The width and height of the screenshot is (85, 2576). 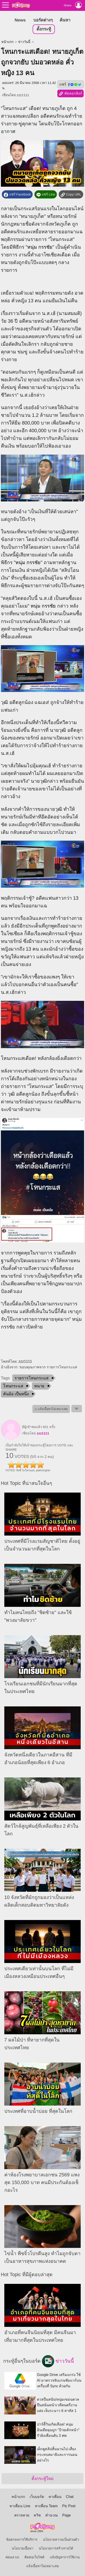 What do you see at coordinates (51, 2515) in the screenshot?
I see `คำนวณ` at bounding box center [51, 2515].